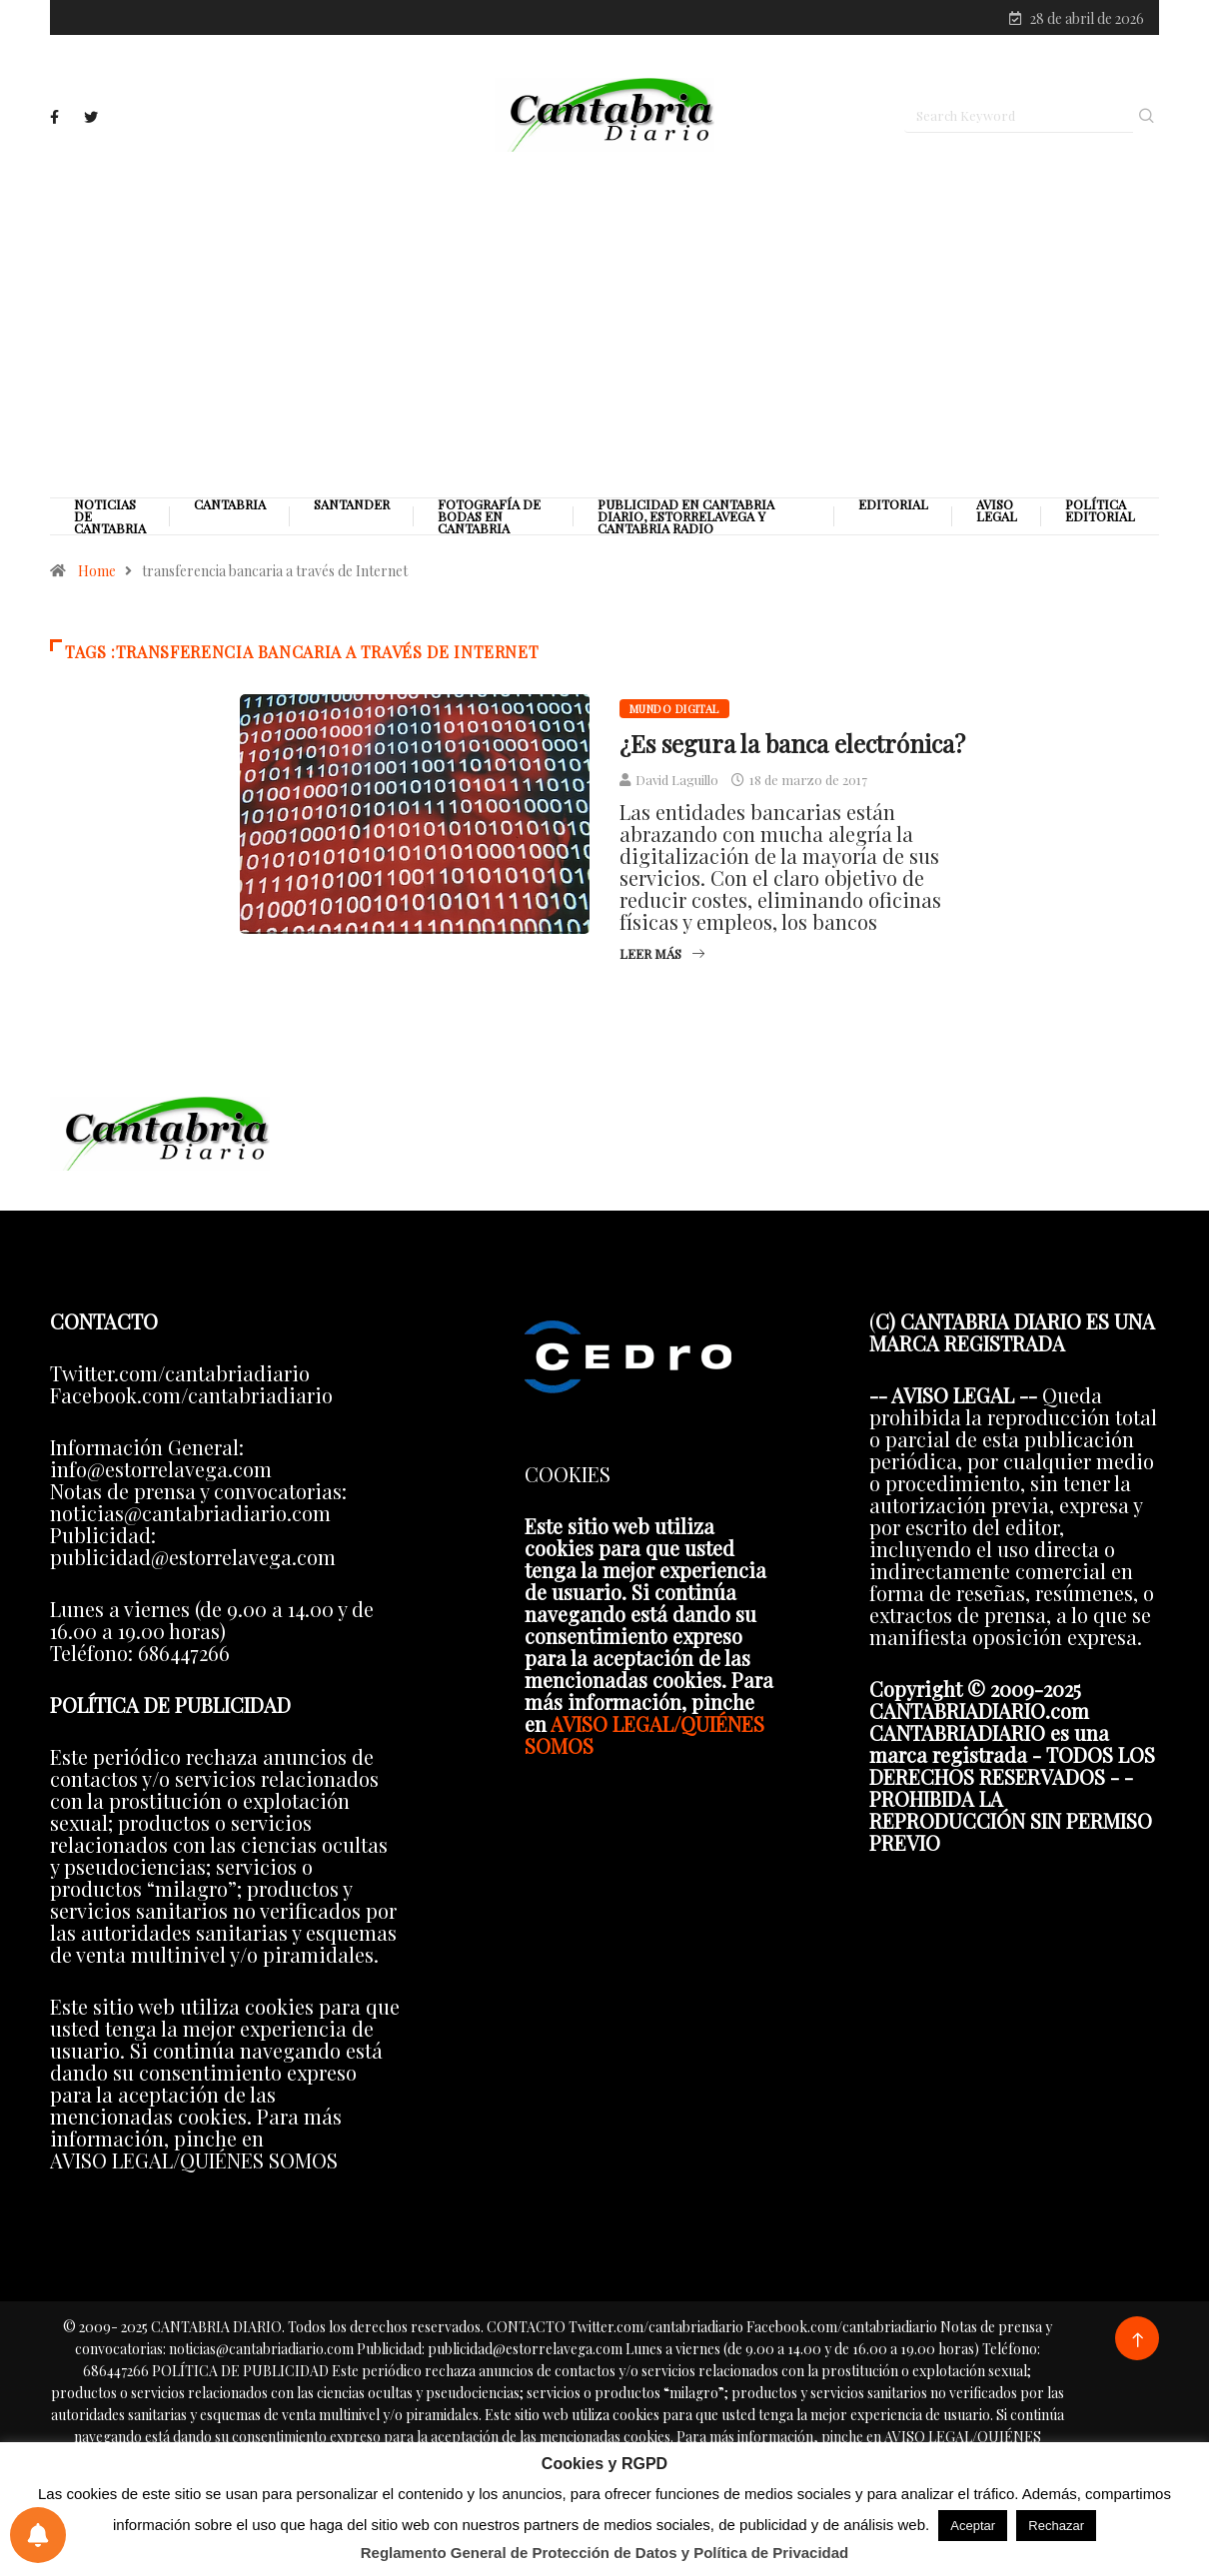 The image size is (1209, 2576). Describe the element at coordinates (893, 508) in the screenshot. I see `Editorial` at that location.